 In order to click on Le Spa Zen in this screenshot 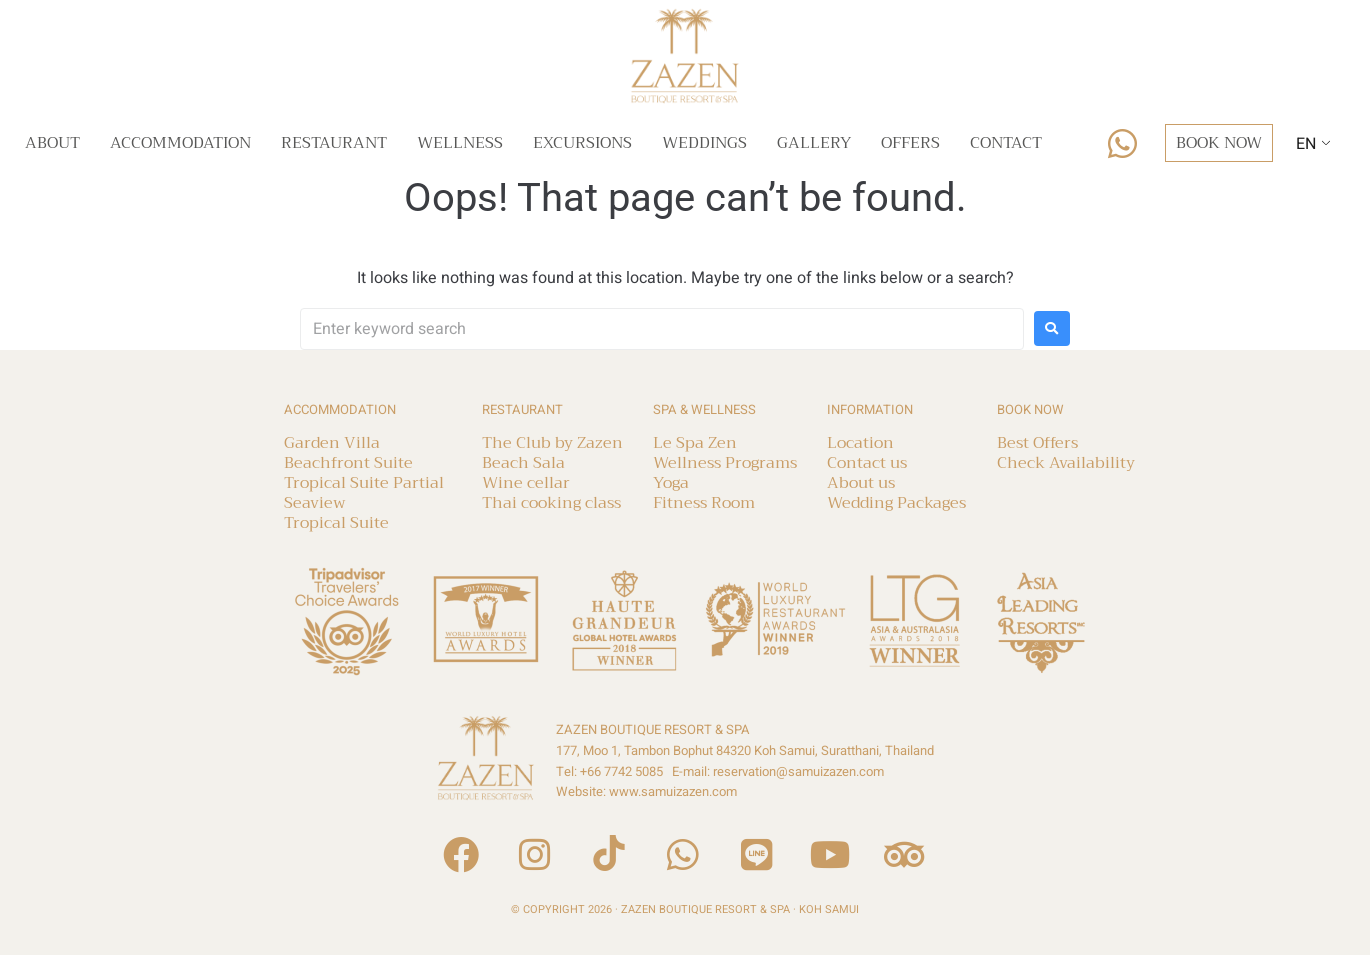, I will do `click(695, 443)`.